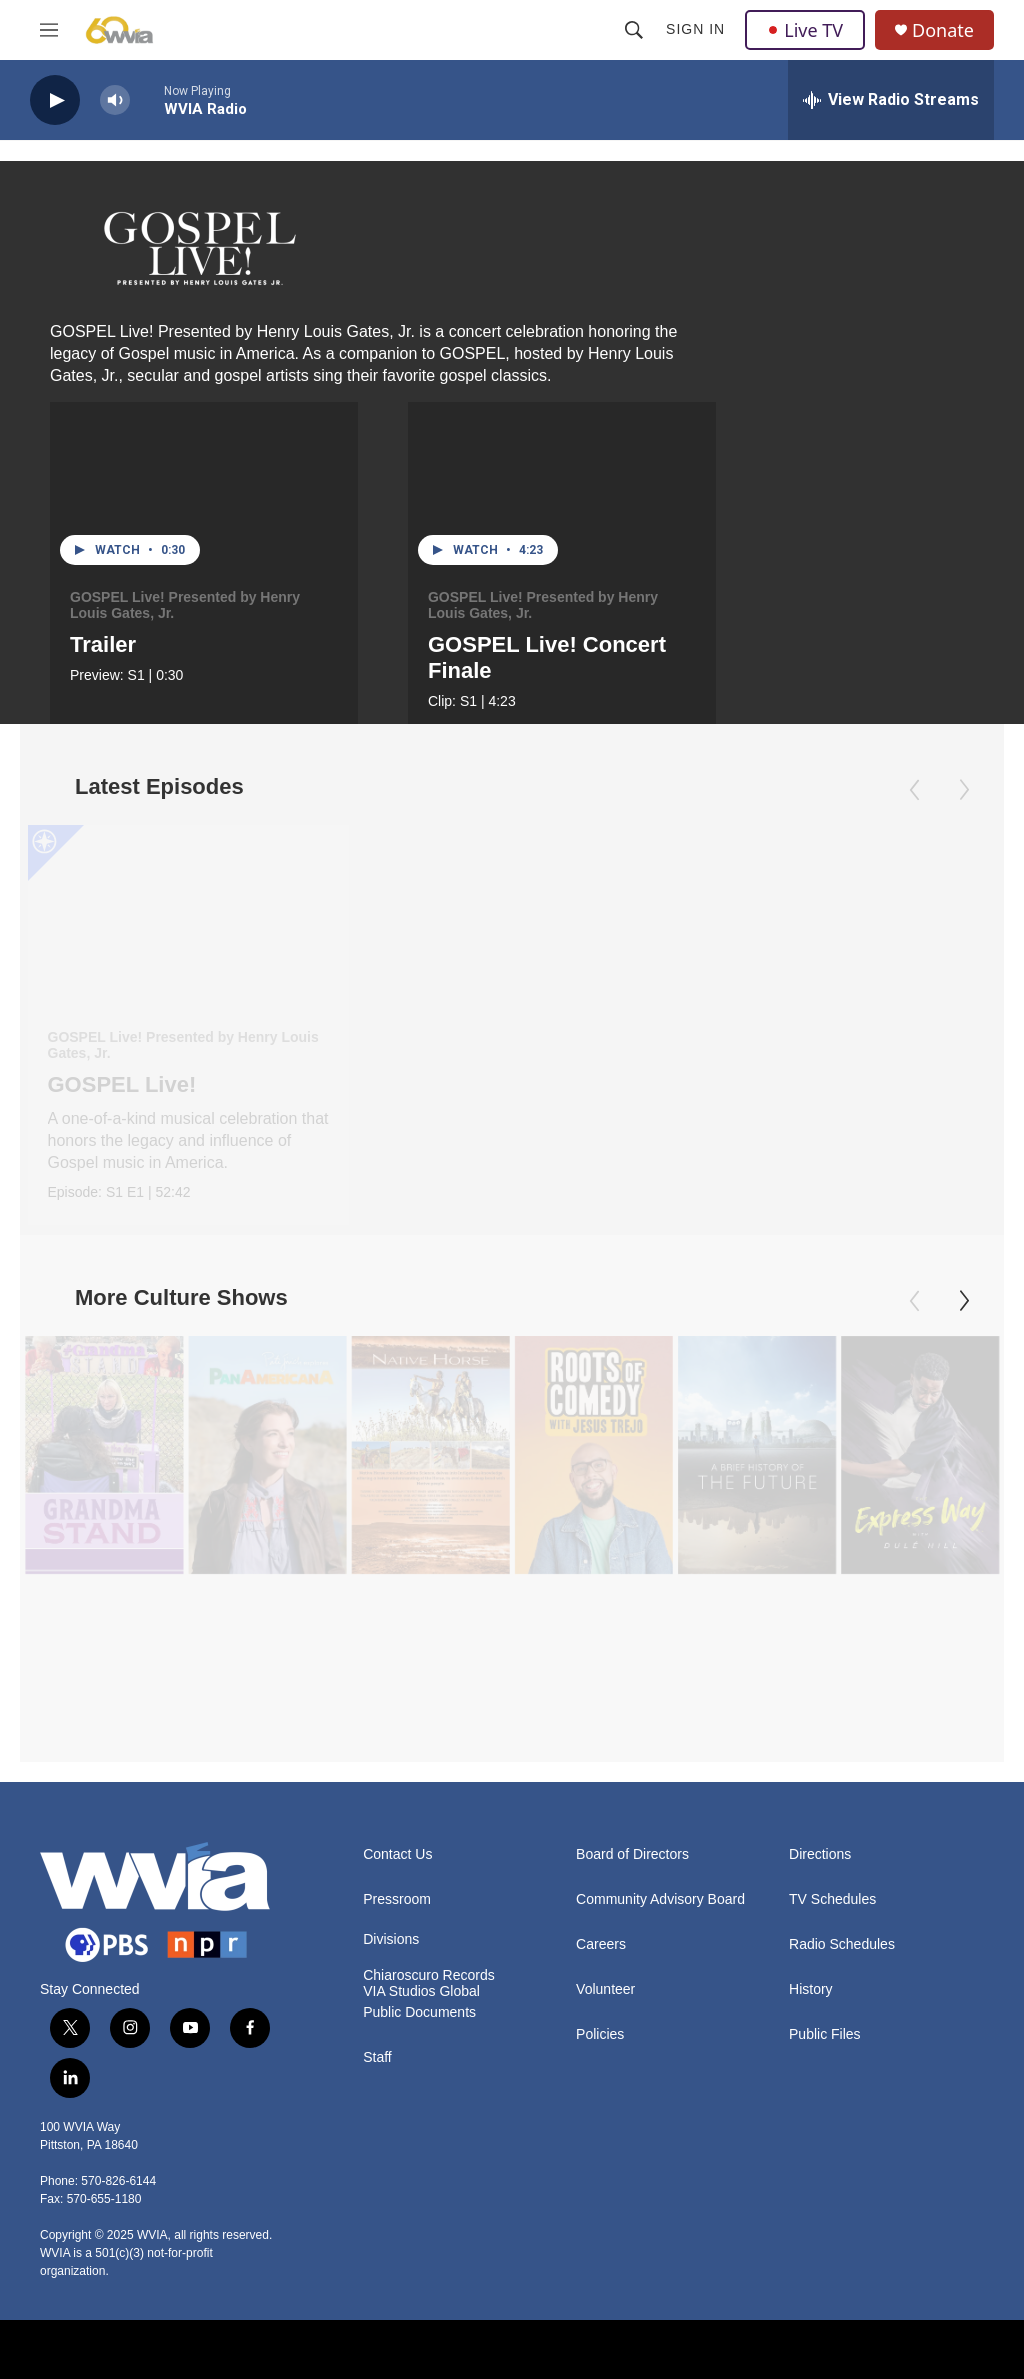  Describe the element at coordinates (562, 488) in the screenshot. I see `[GOSPEL Live! Concert Finale]` at that location.